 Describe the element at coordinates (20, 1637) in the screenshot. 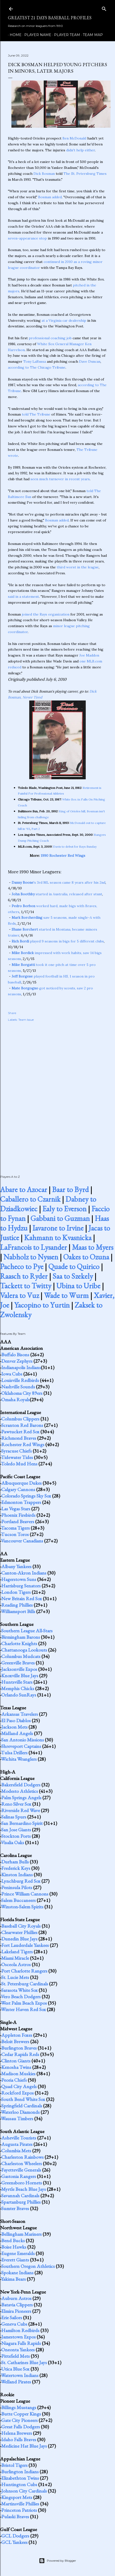

I see `Birmingham Barons` at that location.